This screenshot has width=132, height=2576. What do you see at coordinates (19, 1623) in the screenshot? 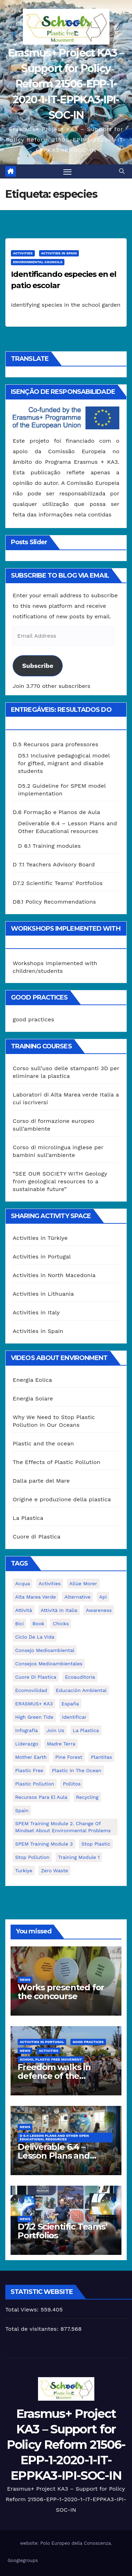
I see `bici [bici (1 item)]` at bounding box center [19, 1623].